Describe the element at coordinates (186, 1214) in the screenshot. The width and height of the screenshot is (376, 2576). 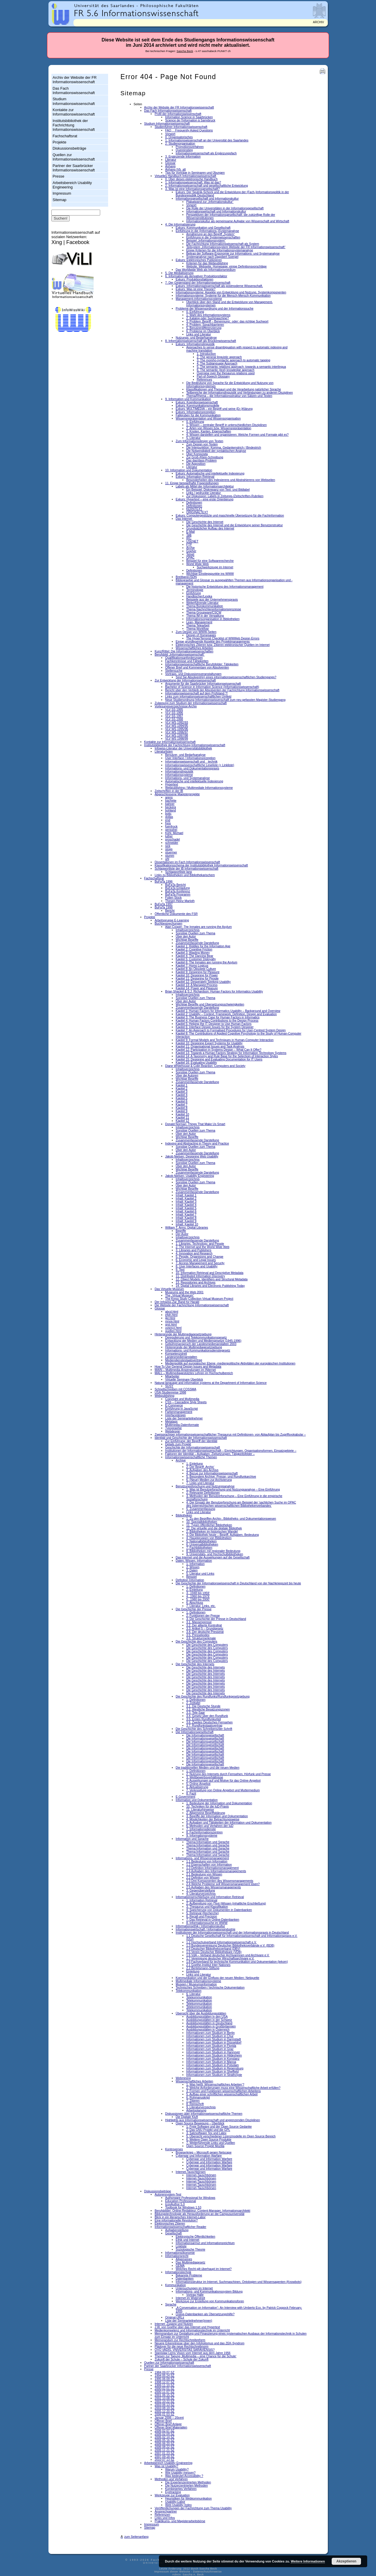
I see `Inhalt: Kapitel 7` at that location.